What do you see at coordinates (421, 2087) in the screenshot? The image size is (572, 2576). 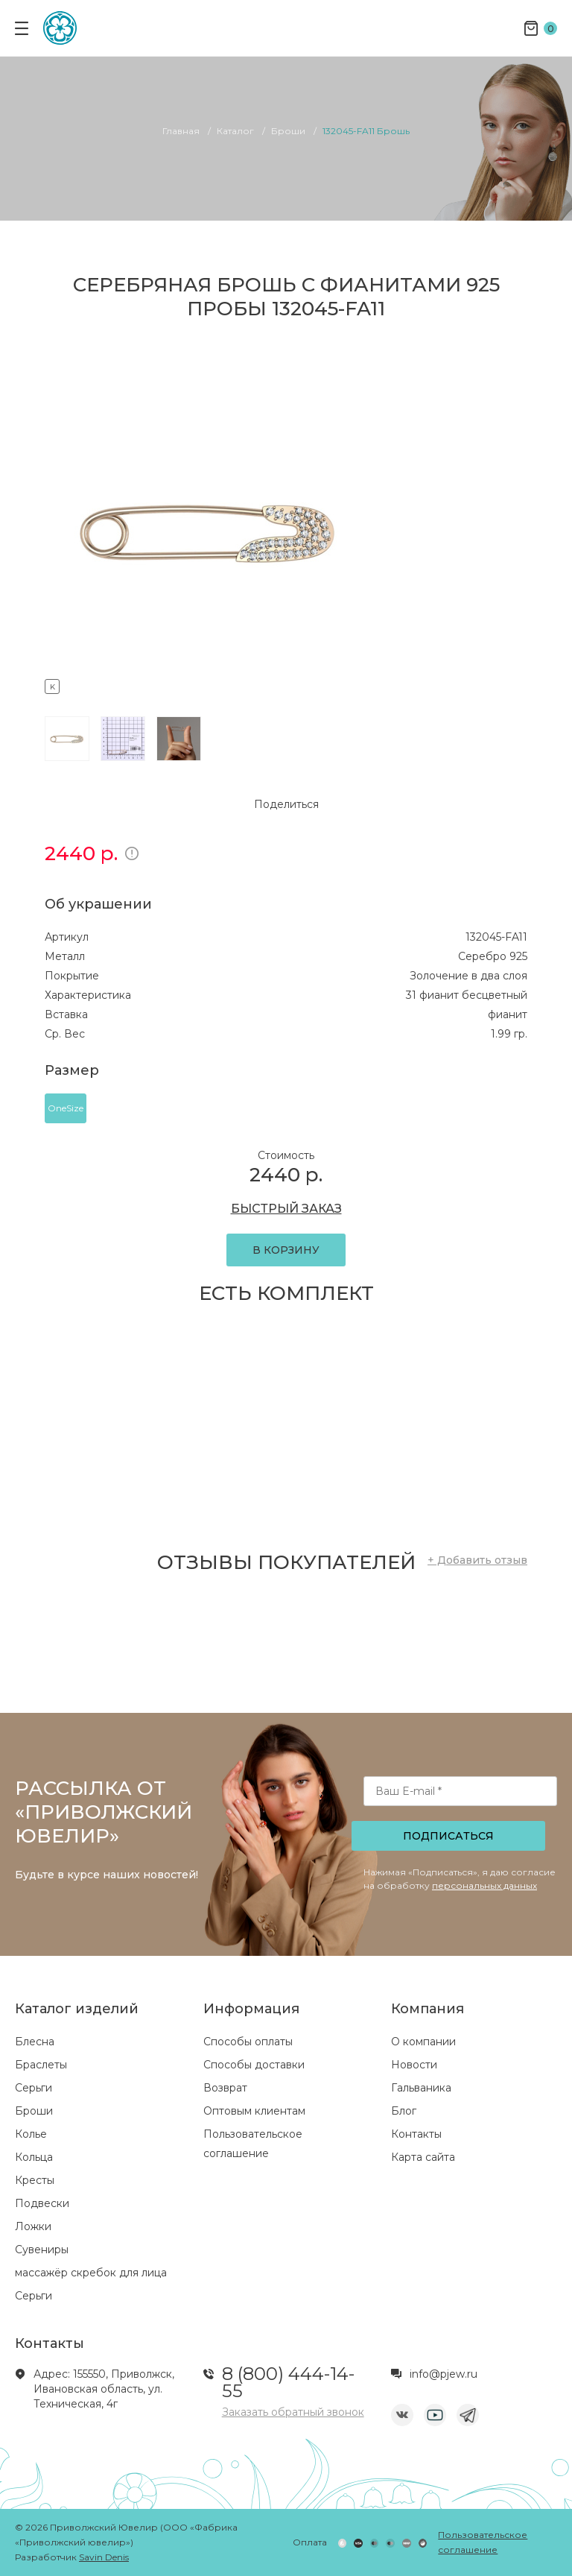 I see `Гальваника` at bounding box center [421, 2087].